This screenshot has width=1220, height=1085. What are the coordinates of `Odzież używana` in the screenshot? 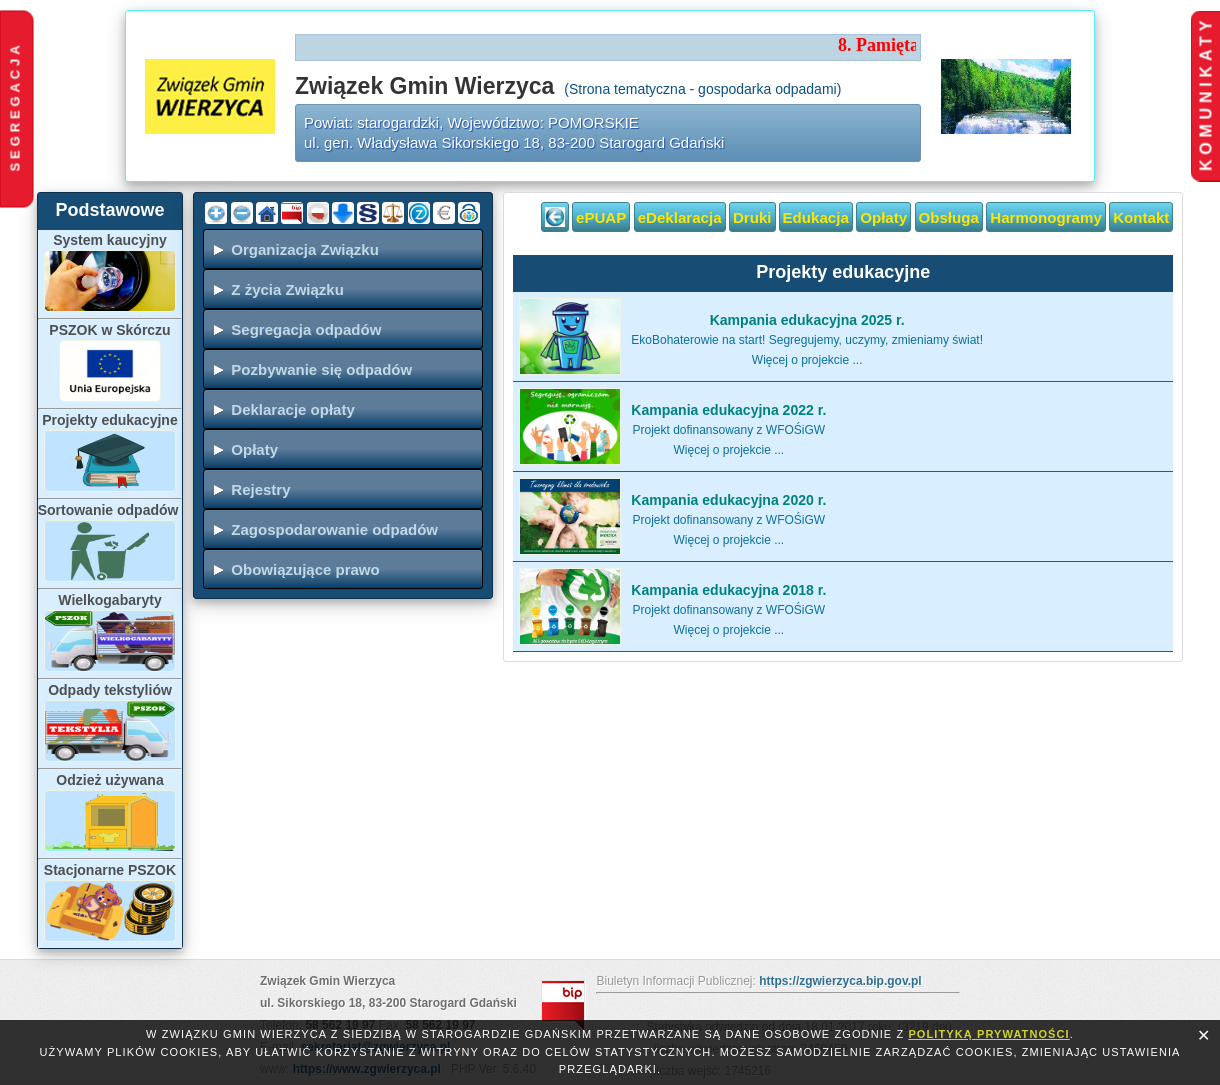 It's located at (109, 780).